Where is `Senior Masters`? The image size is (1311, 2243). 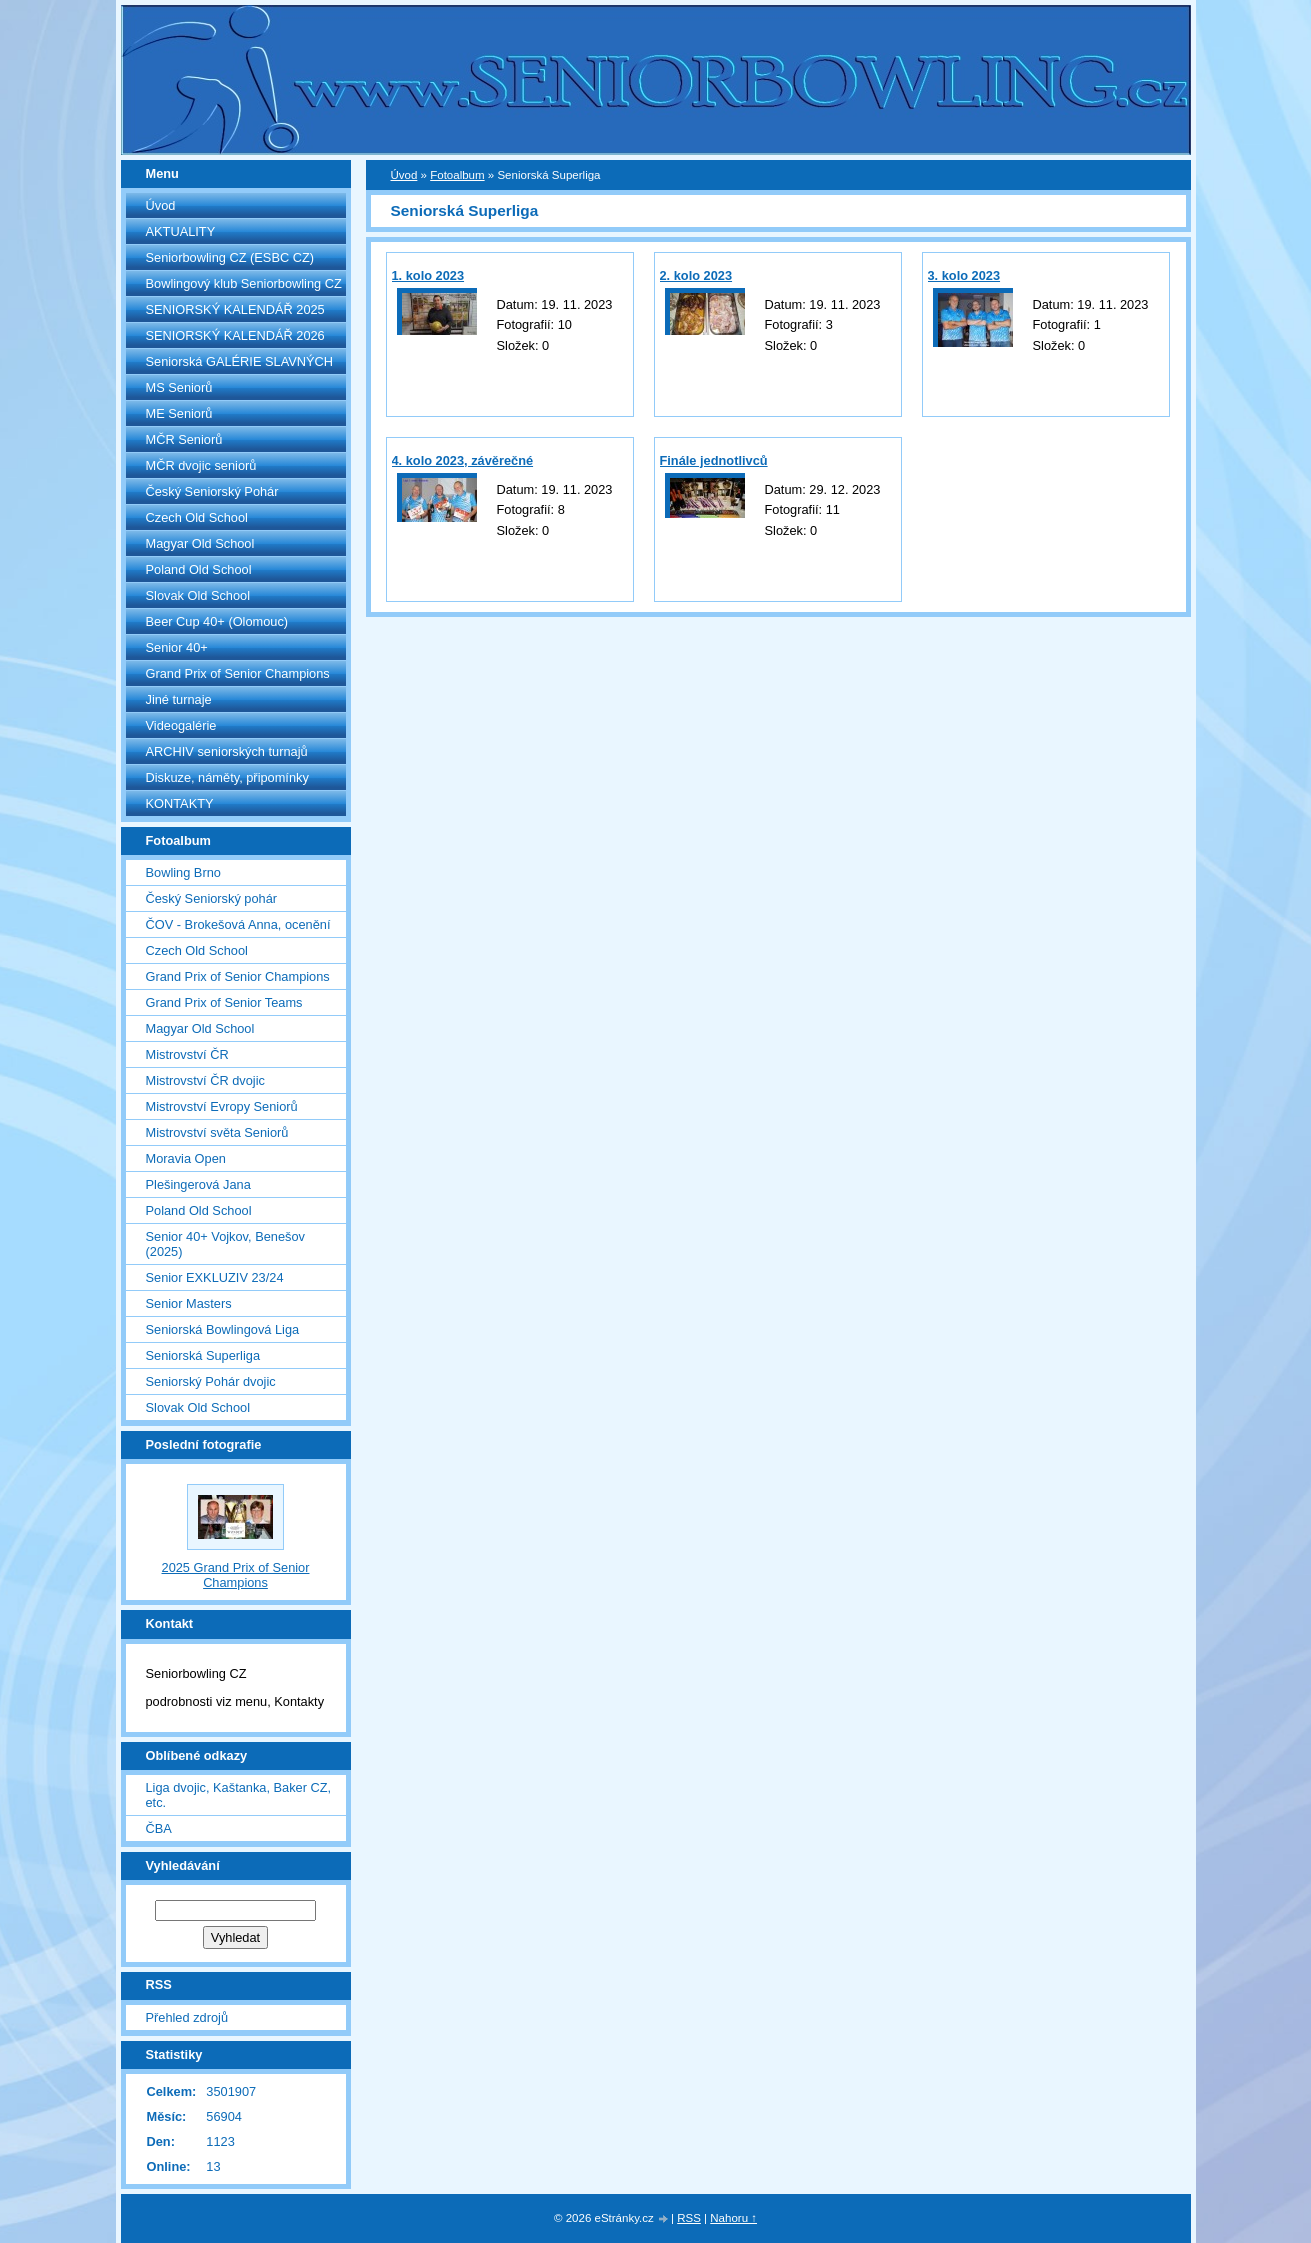 Senior Masters is located at coordinates (189, 1303).